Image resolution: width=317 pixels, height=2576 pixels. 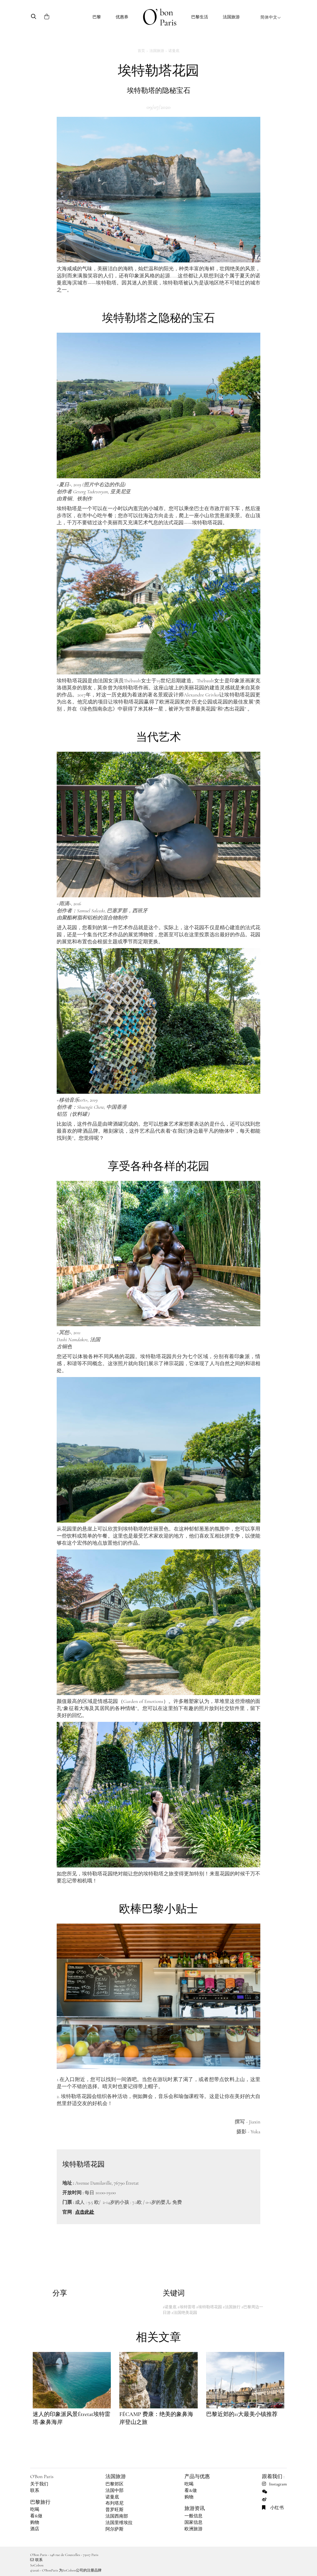 I want to click on 简体中文, so click(x=270, y=17).